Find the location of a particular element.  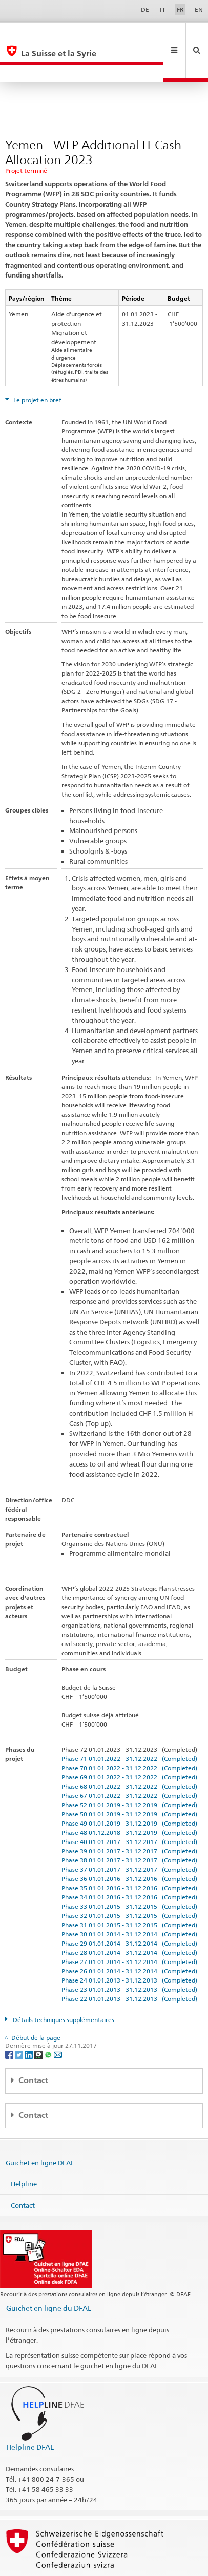

IT is located at coordinates (162, 9).